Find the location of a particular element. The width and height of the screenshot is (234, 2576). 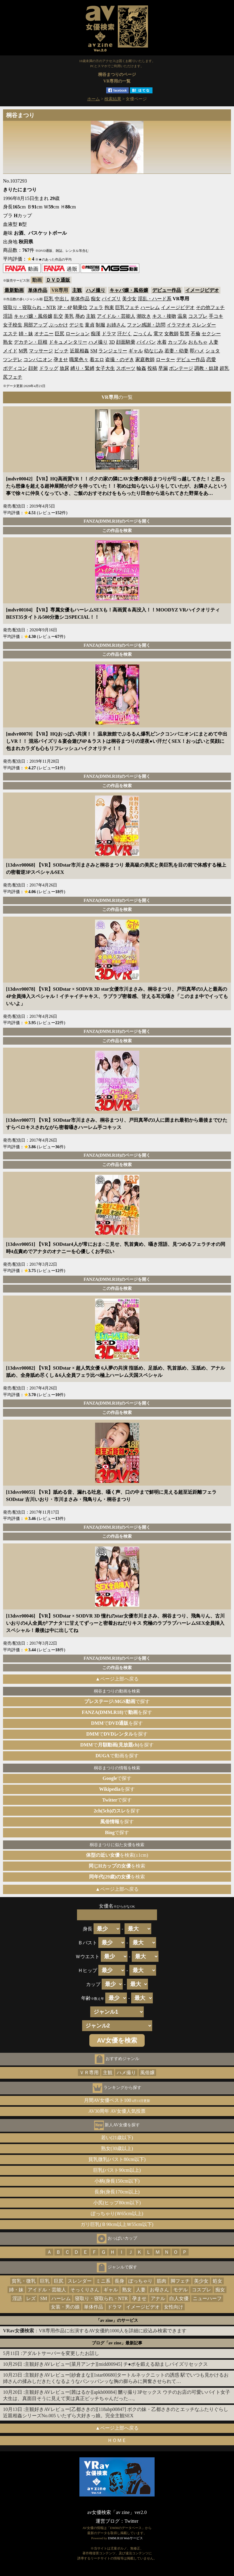

長身(身長170cm以上) is located at coordinates (117, 2191).